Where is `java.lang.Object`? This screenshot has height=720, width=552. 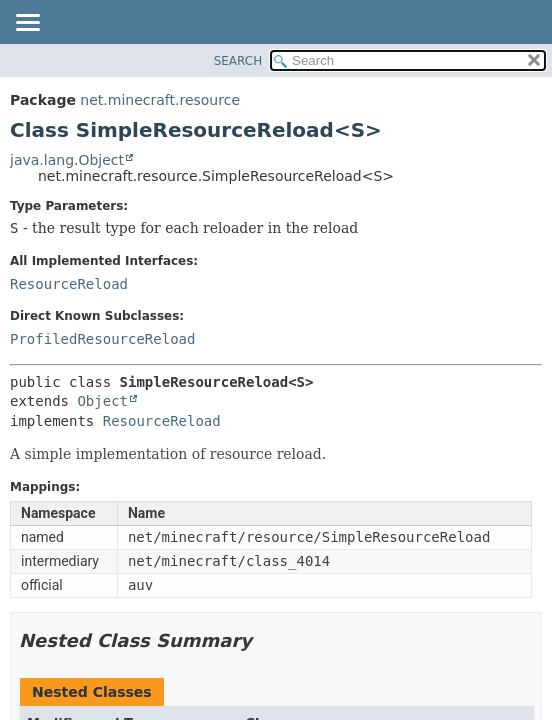
java.lang.Object is located at coordinates (67, 160).